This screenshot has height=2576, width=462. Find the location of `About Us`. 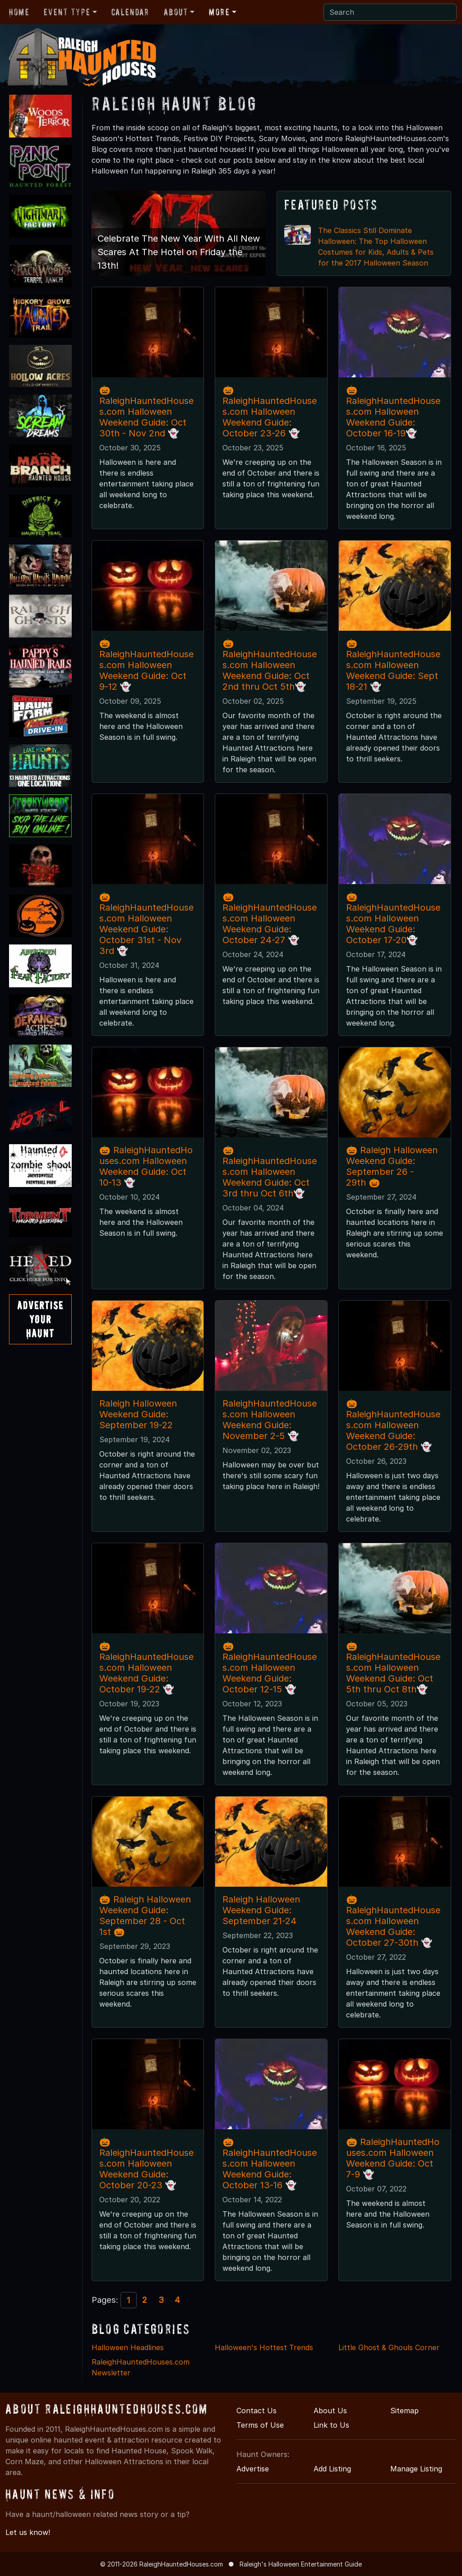

About Us is located at coordinates (330, 2410).